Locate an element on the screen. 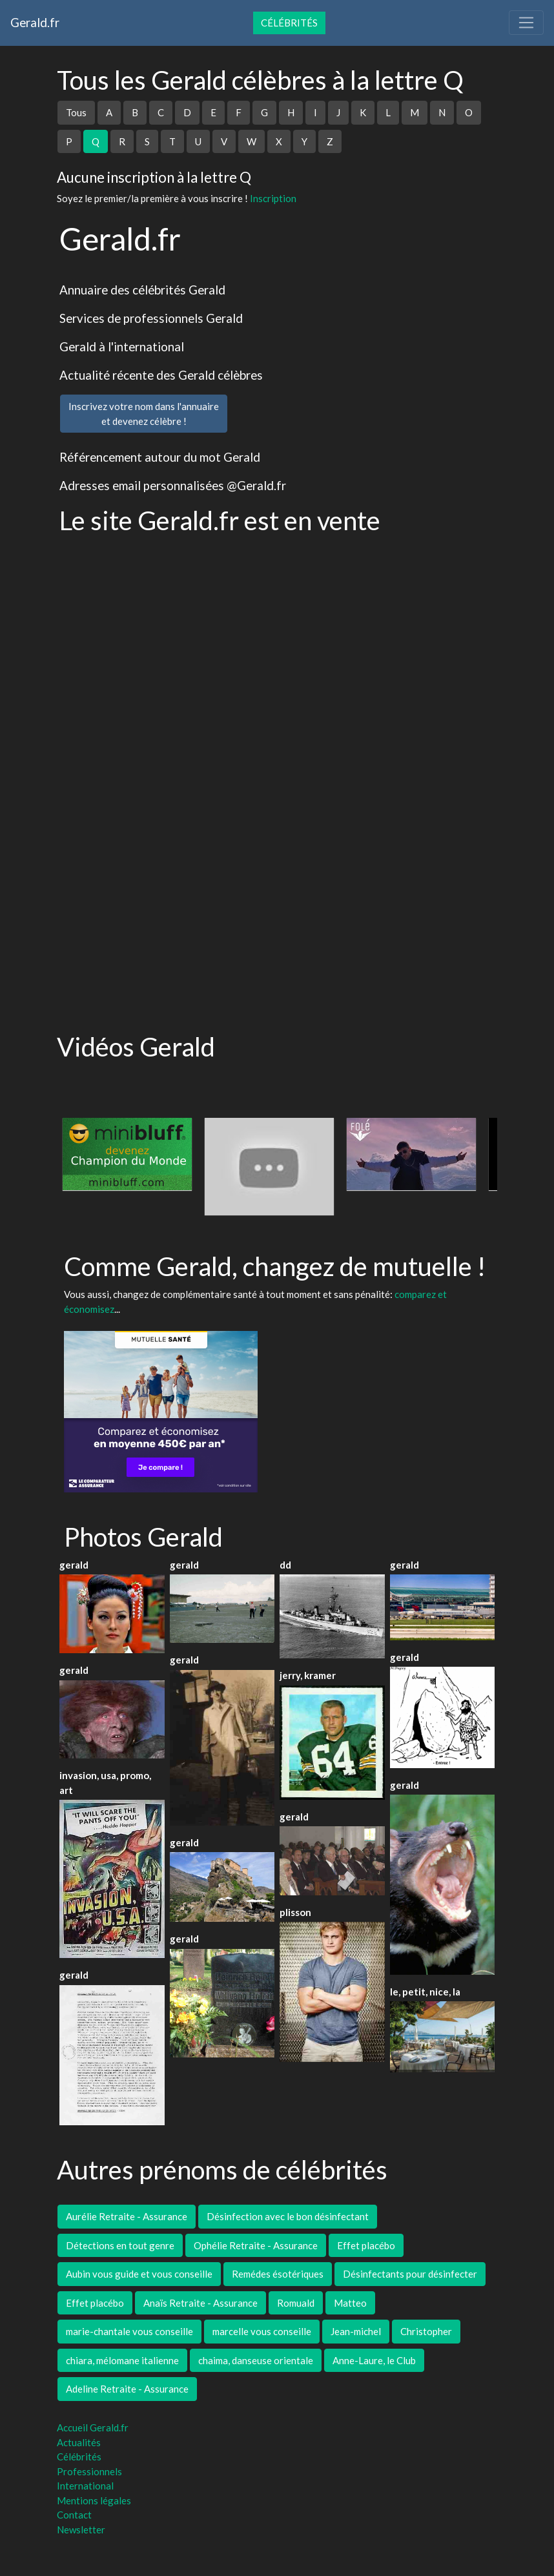 The height and width of the screenshot is (2576, 554). Matteo is located at coordinates (350, 2303).